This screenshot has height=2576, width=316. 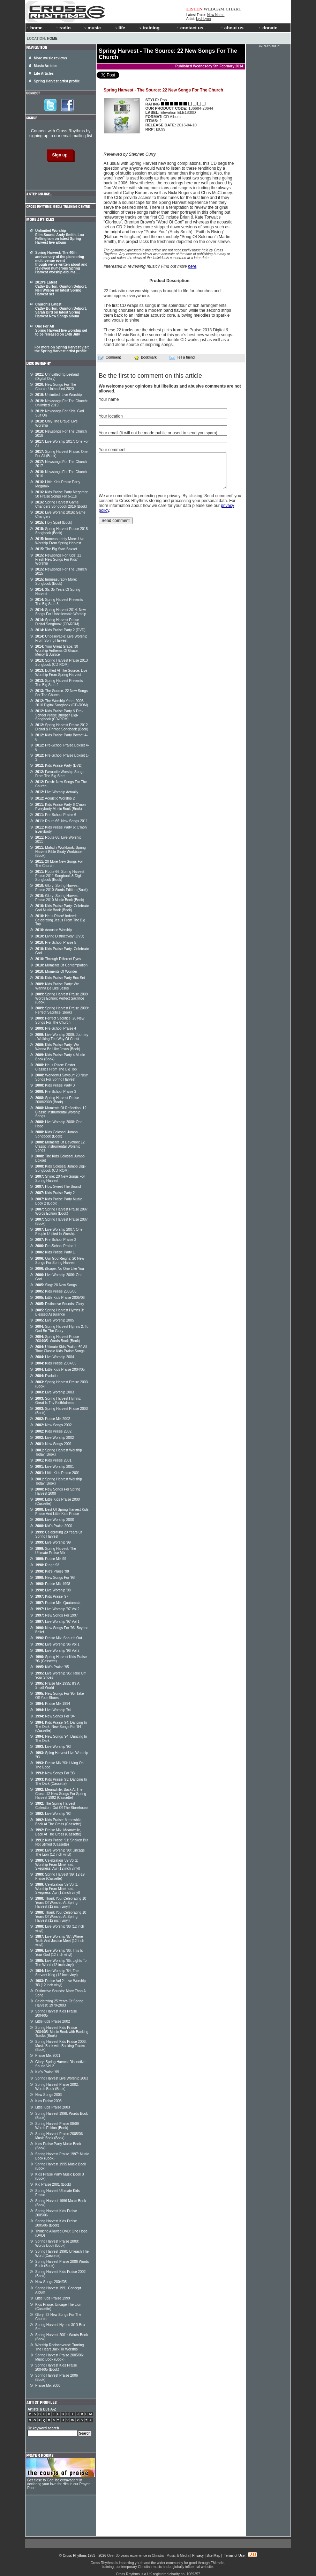 I want to click on Spring Harvest: The Ultimate Praise Mix, so click(x=55, y=1551).